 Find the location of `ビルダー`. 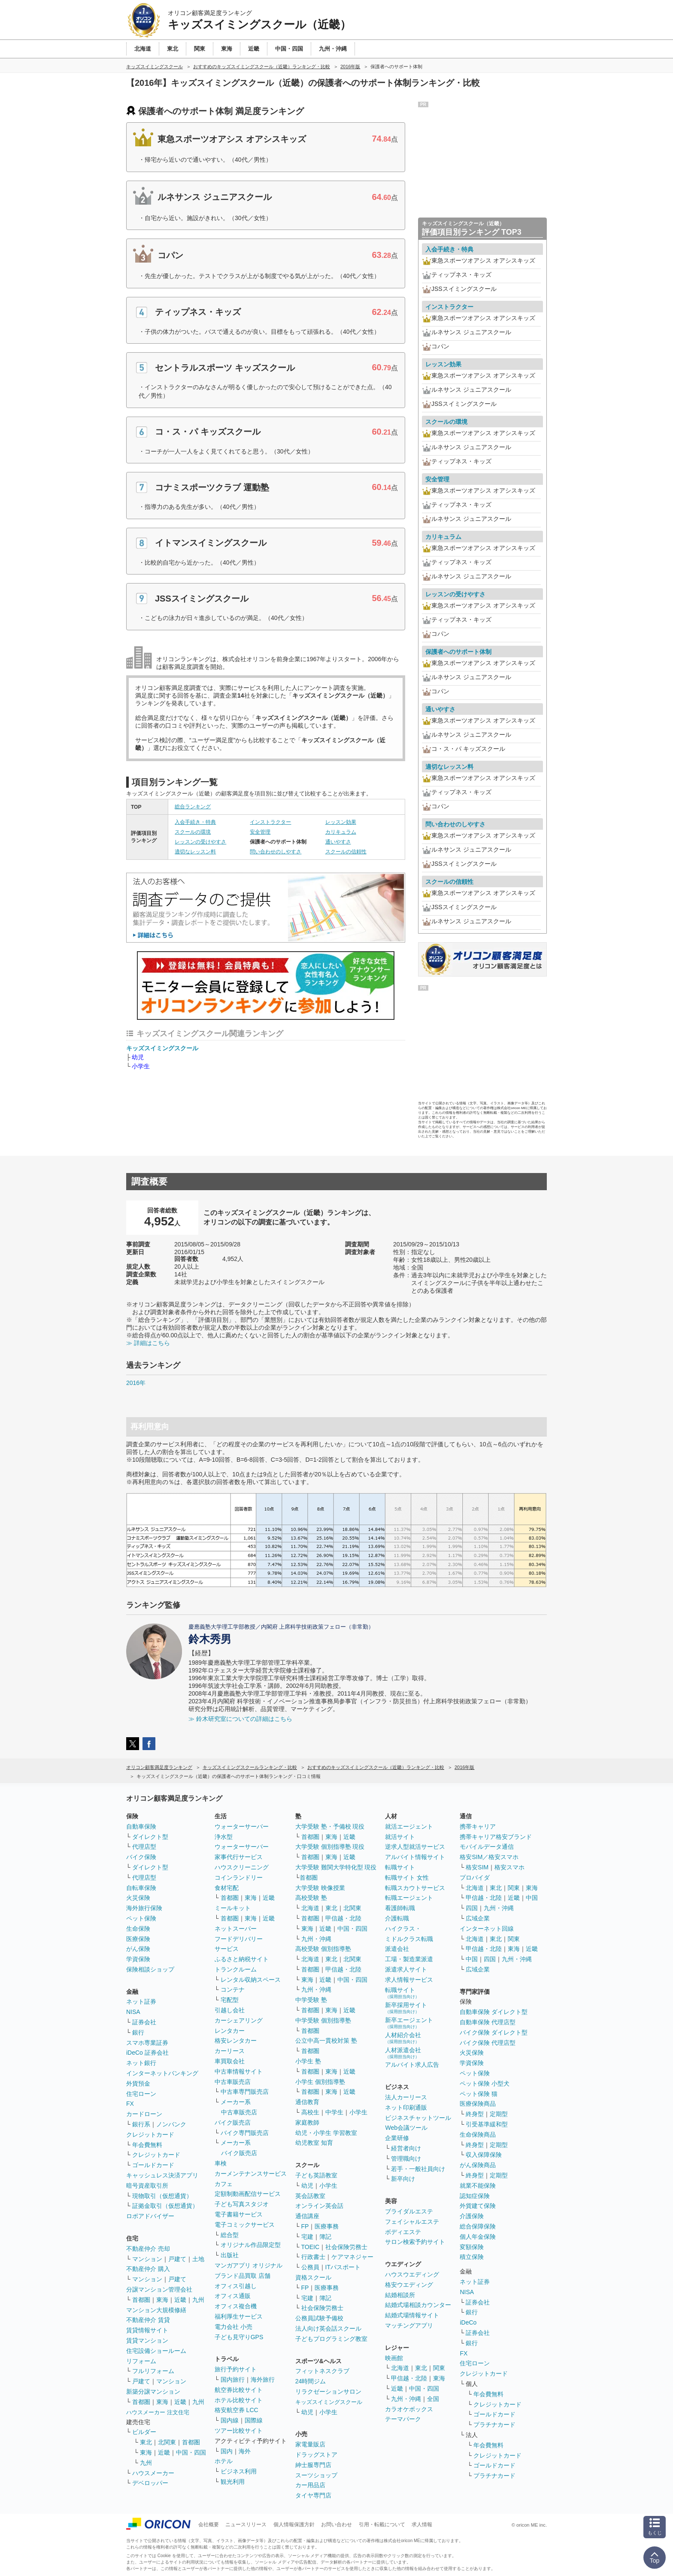

ビルダー is located at coordinates (144, 2431).